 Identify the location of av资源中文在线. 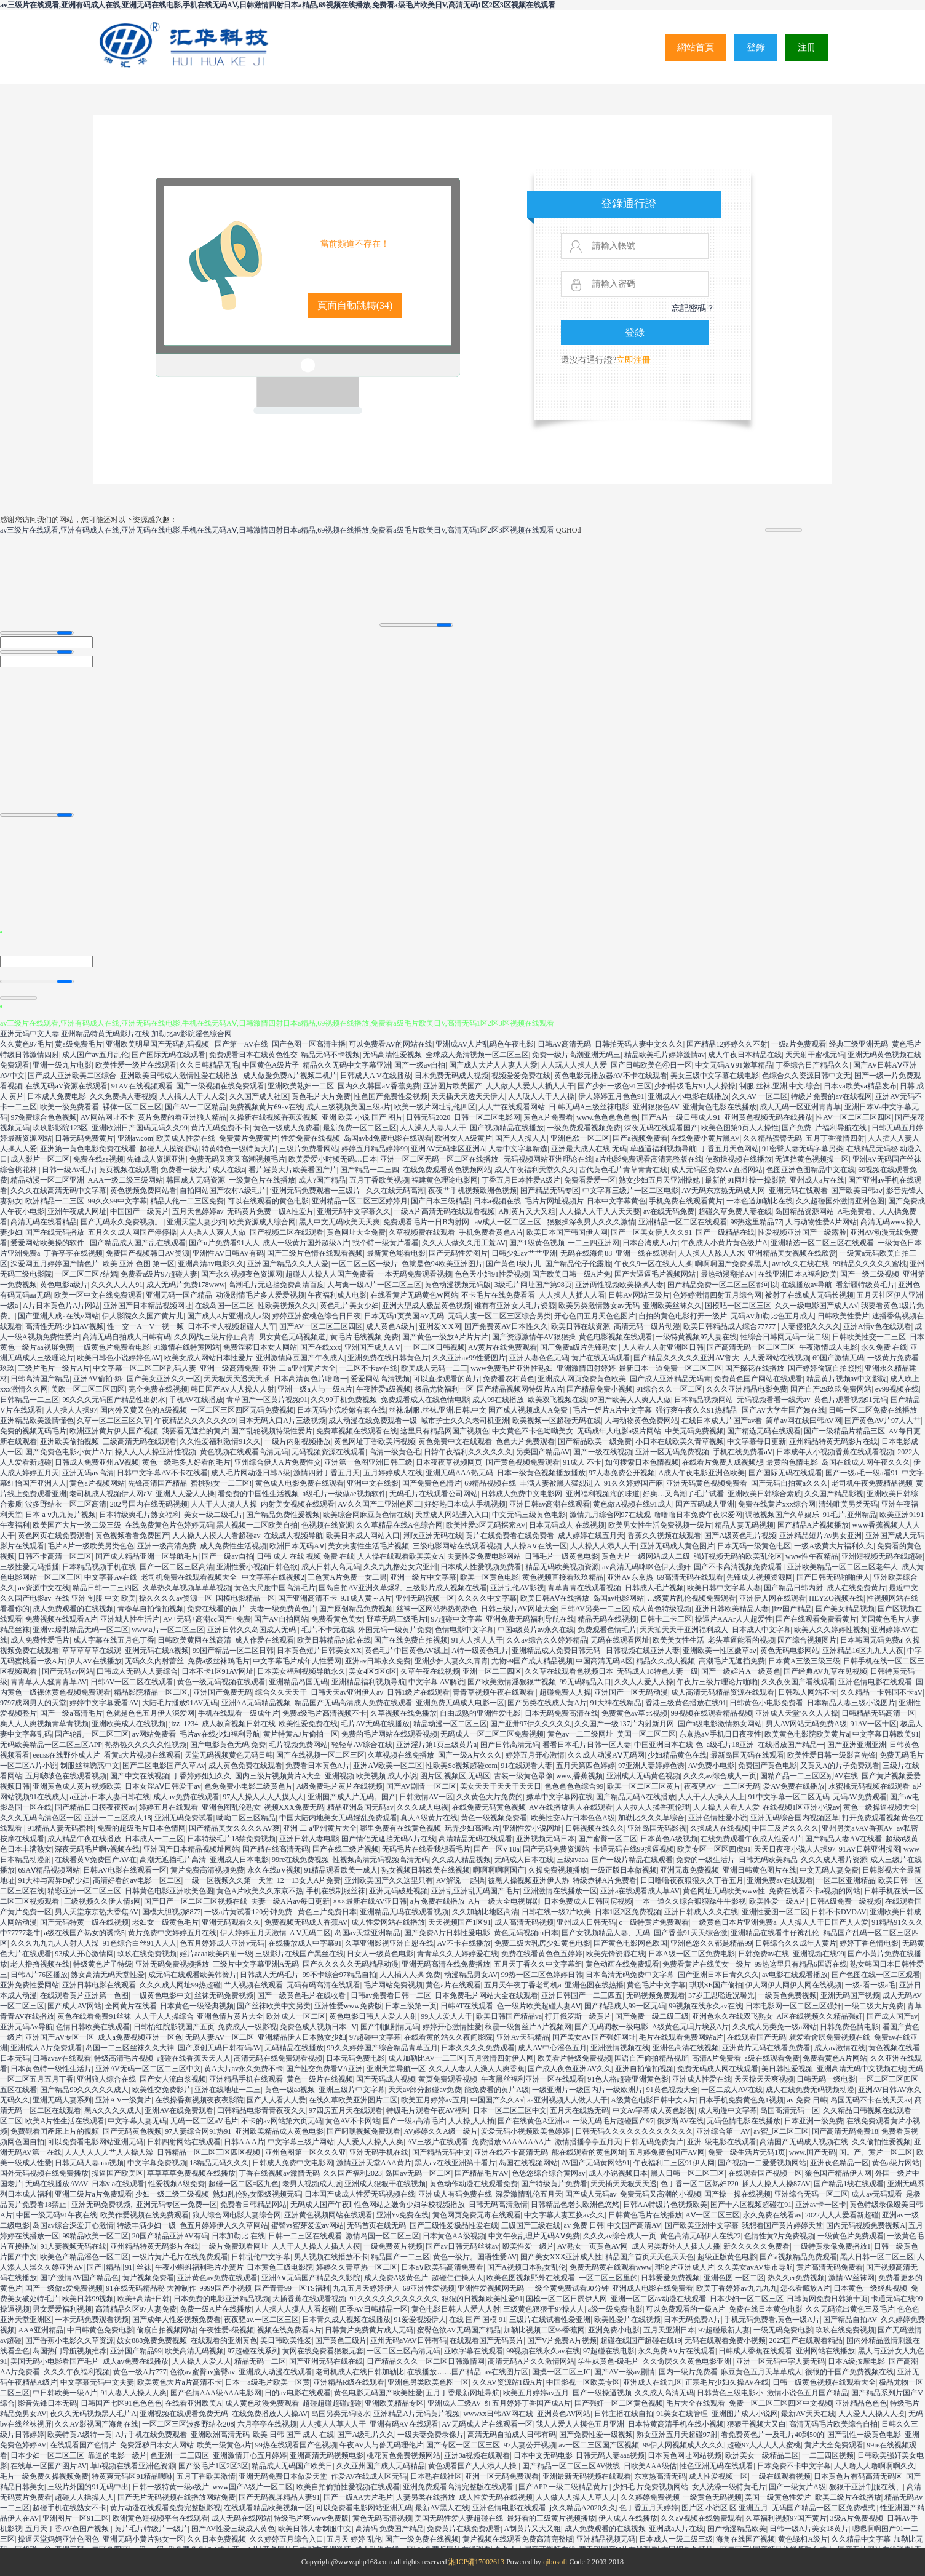
(43, 1587).